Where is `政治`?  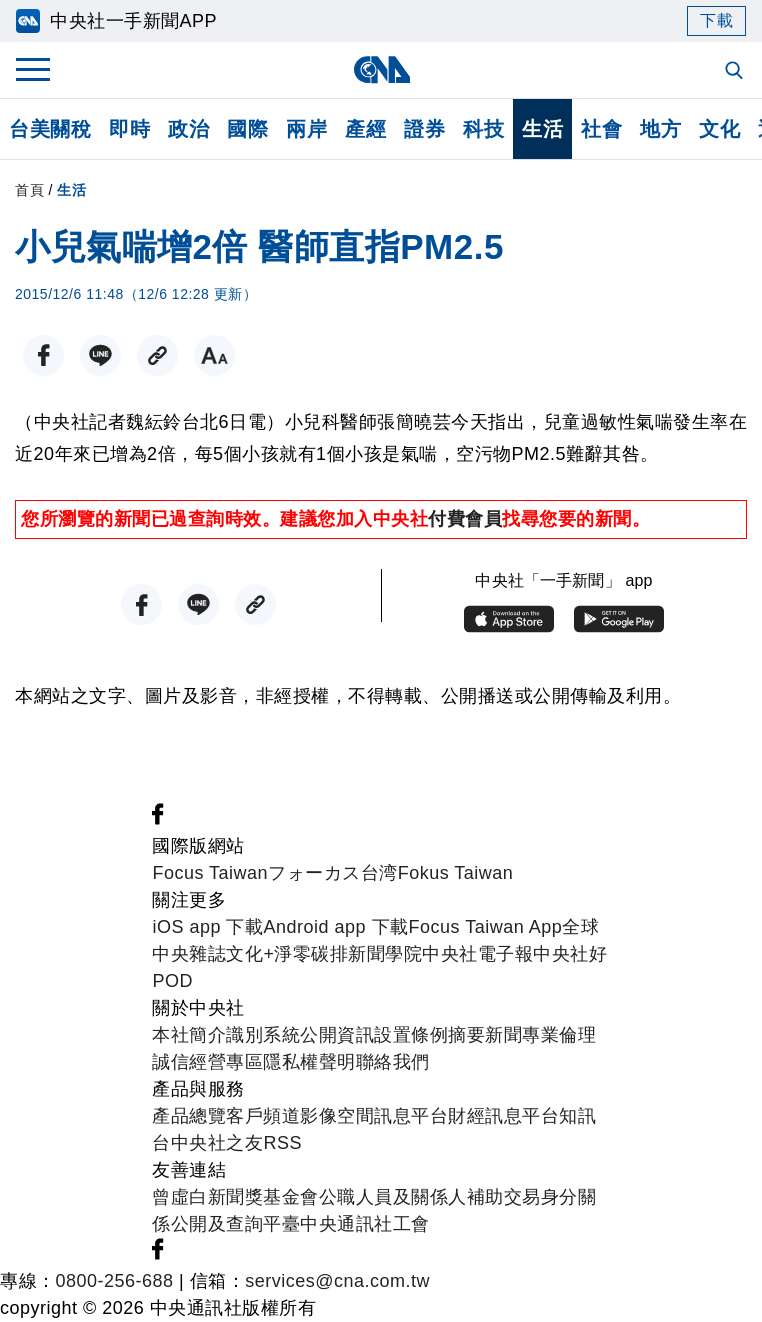
政治 is located at coordinates (188, 129).